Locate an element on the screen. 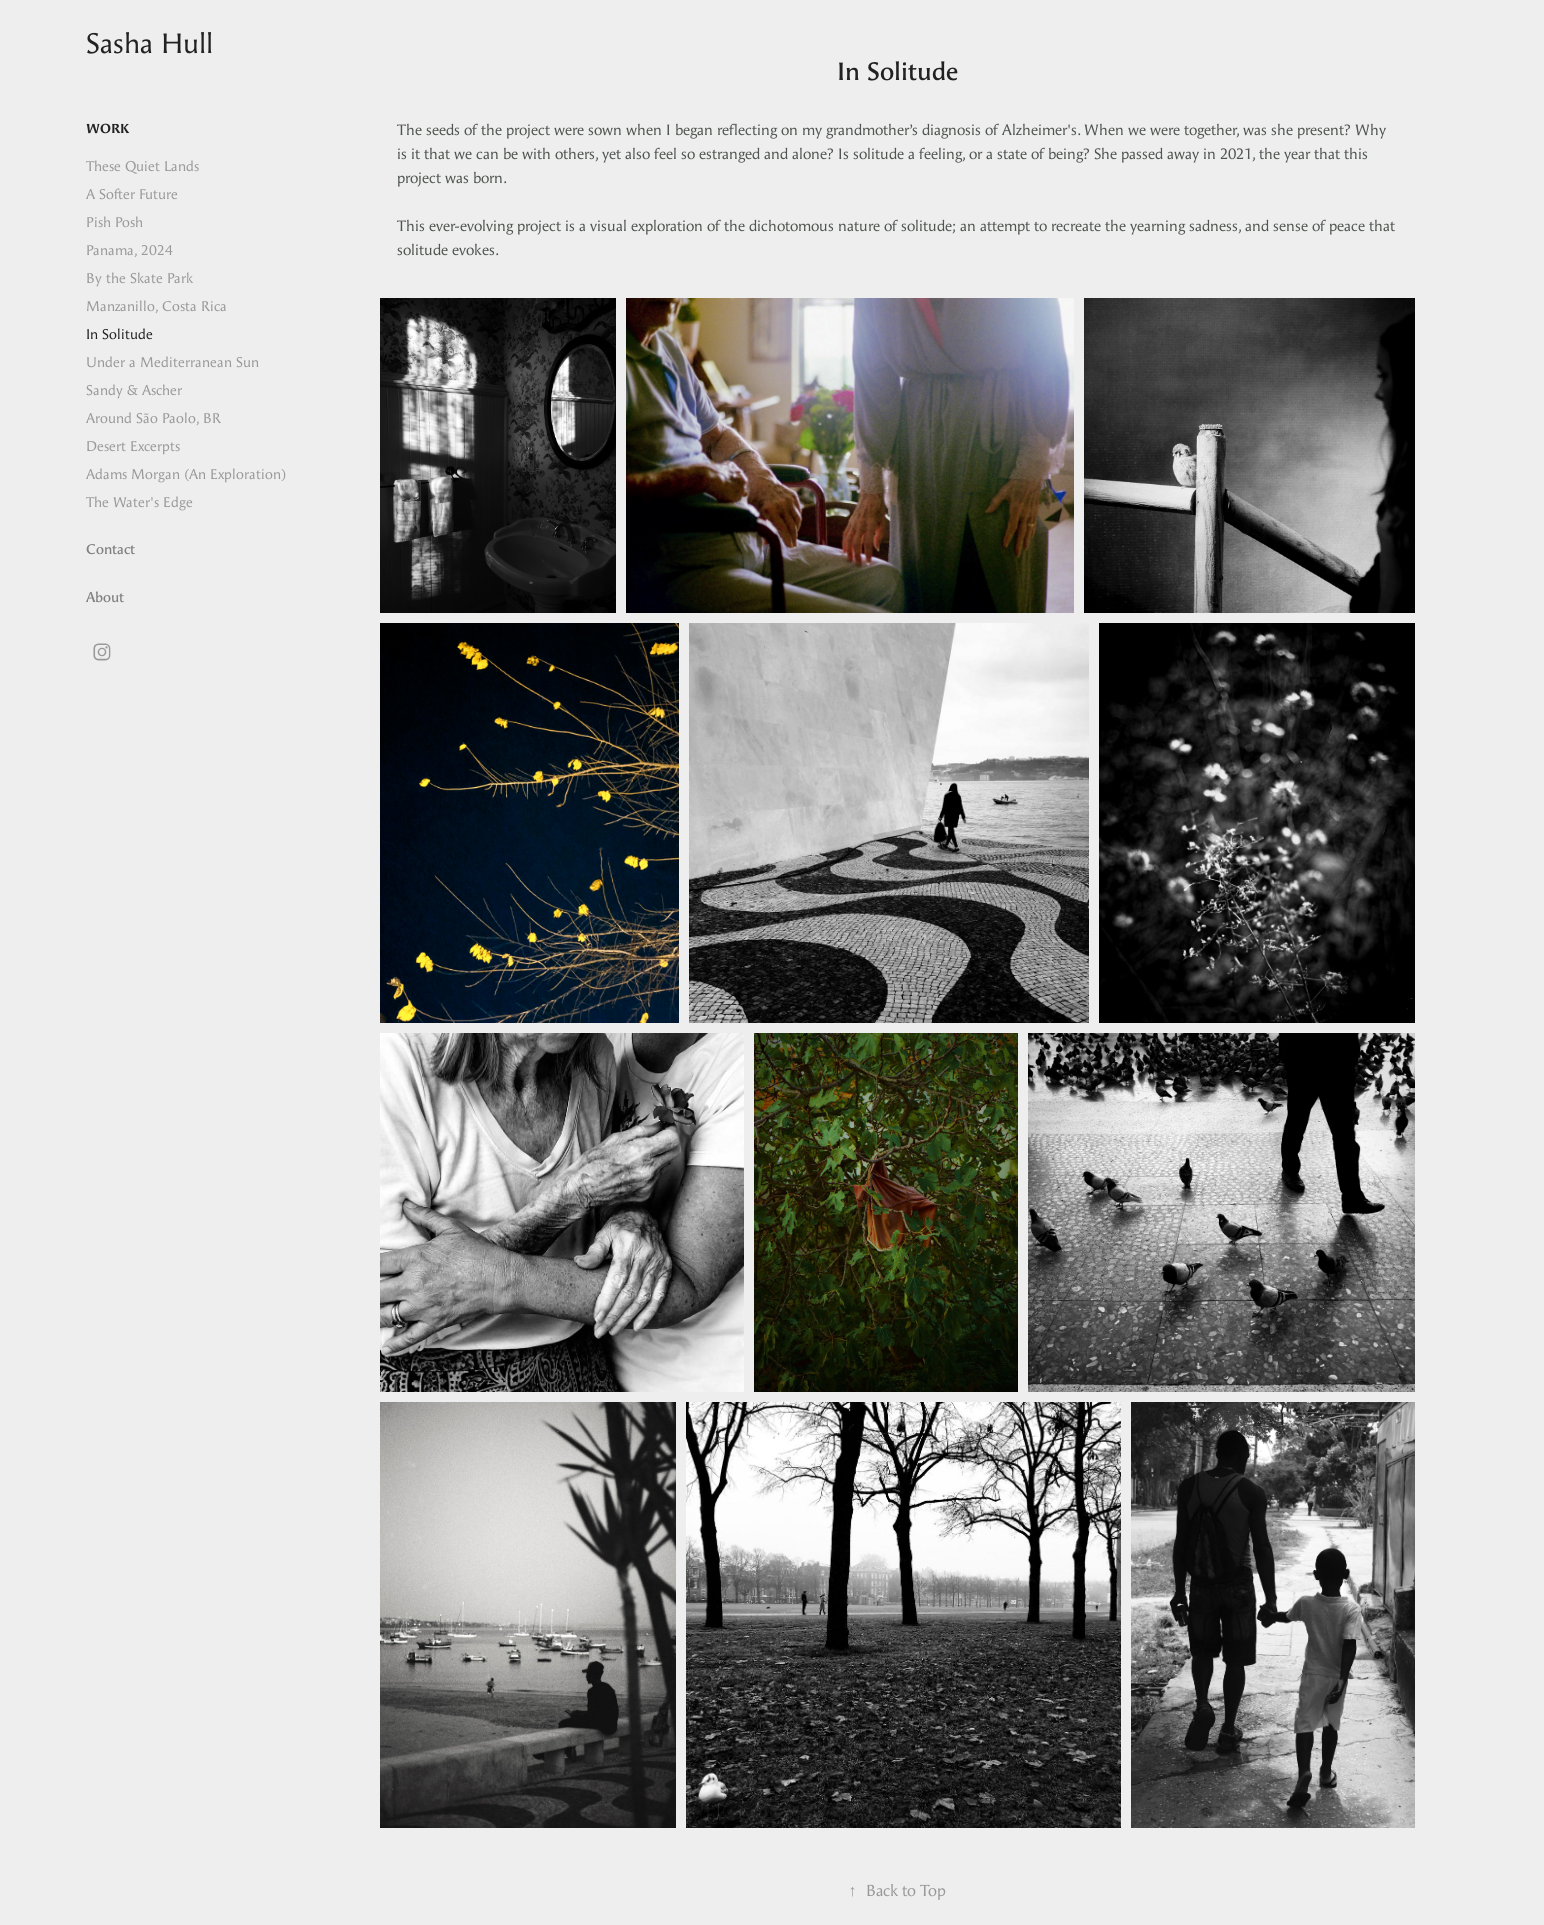 The width and height of the screenshot is (1544, 1925). Manzanillo, Costa Rica is located at coordinates (156, 306).